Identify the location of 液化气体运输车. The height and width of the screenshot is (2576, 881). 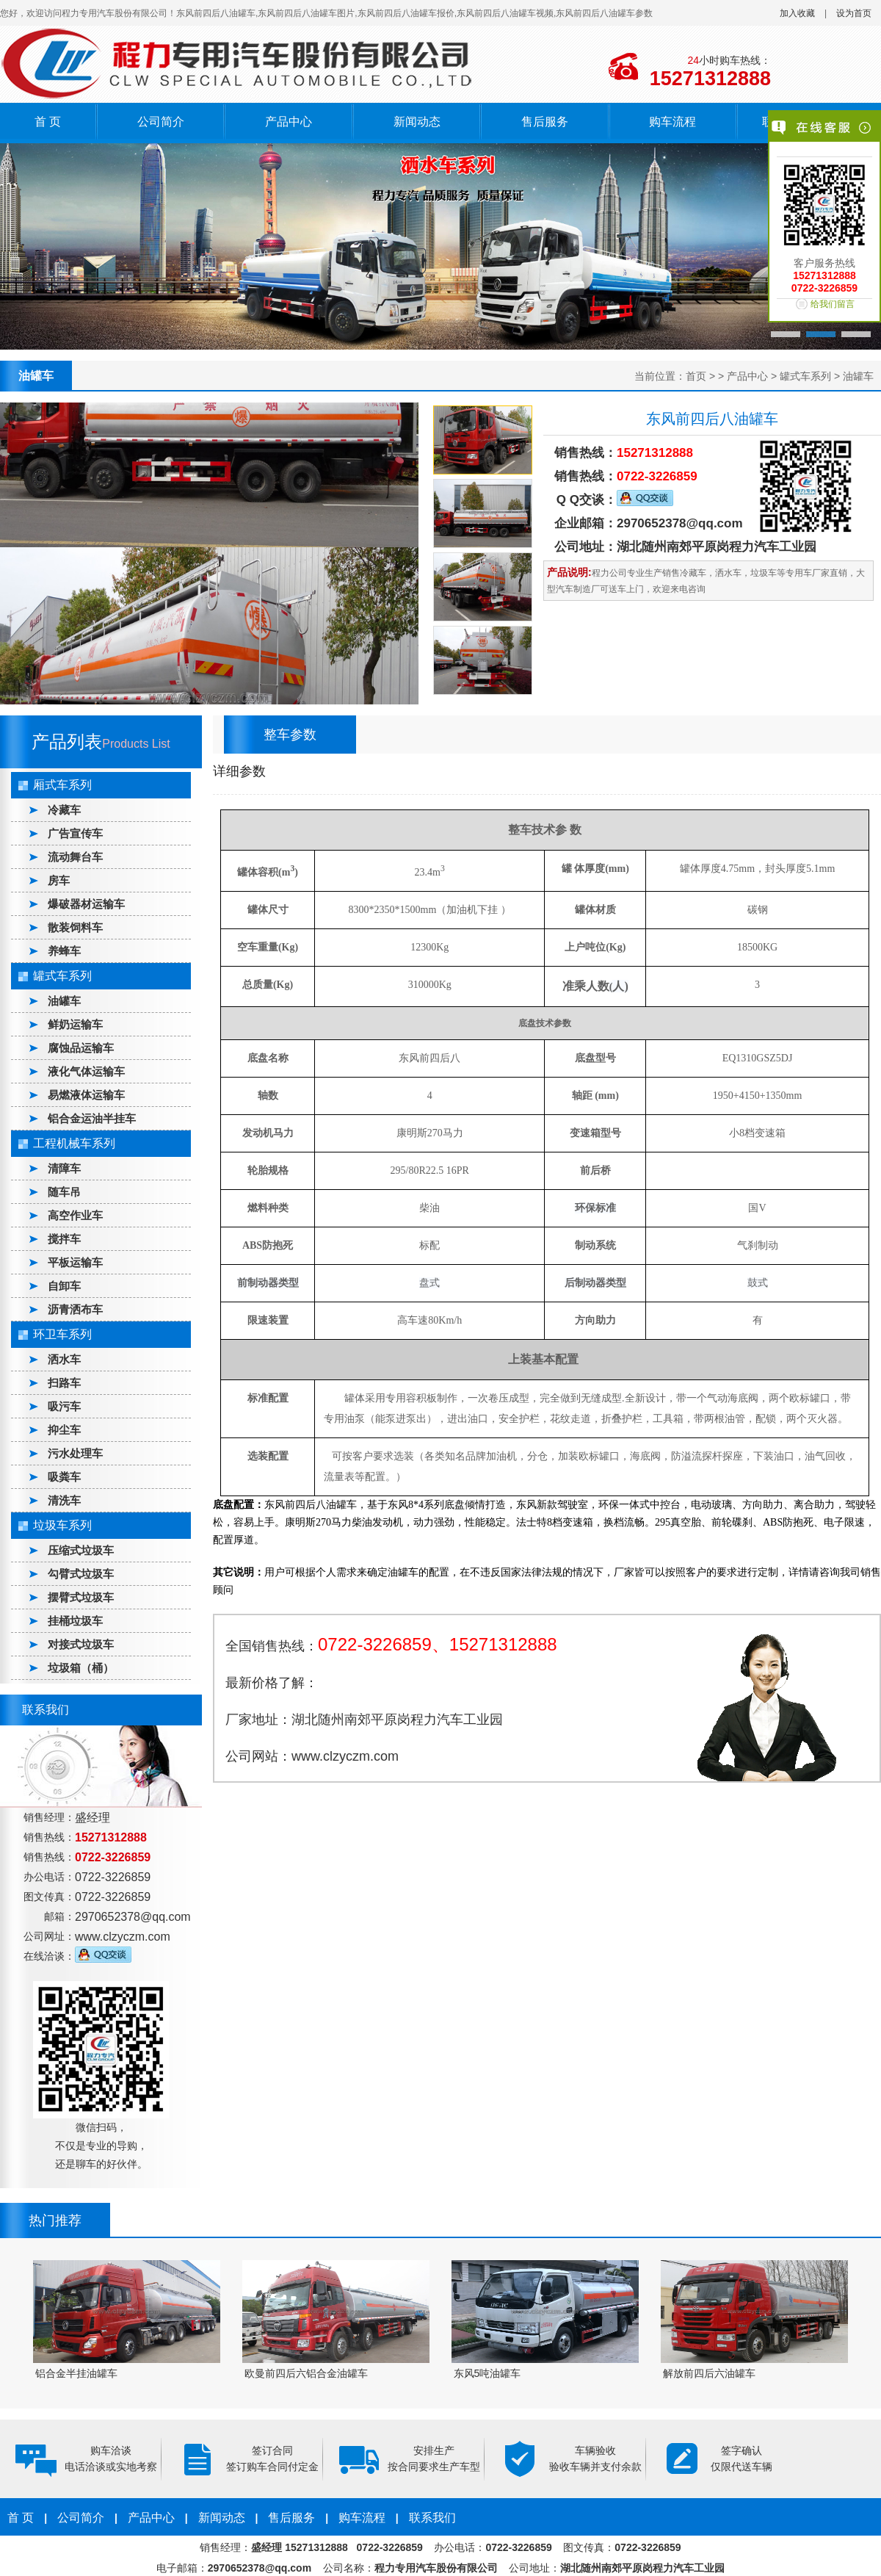
(86, 1071).